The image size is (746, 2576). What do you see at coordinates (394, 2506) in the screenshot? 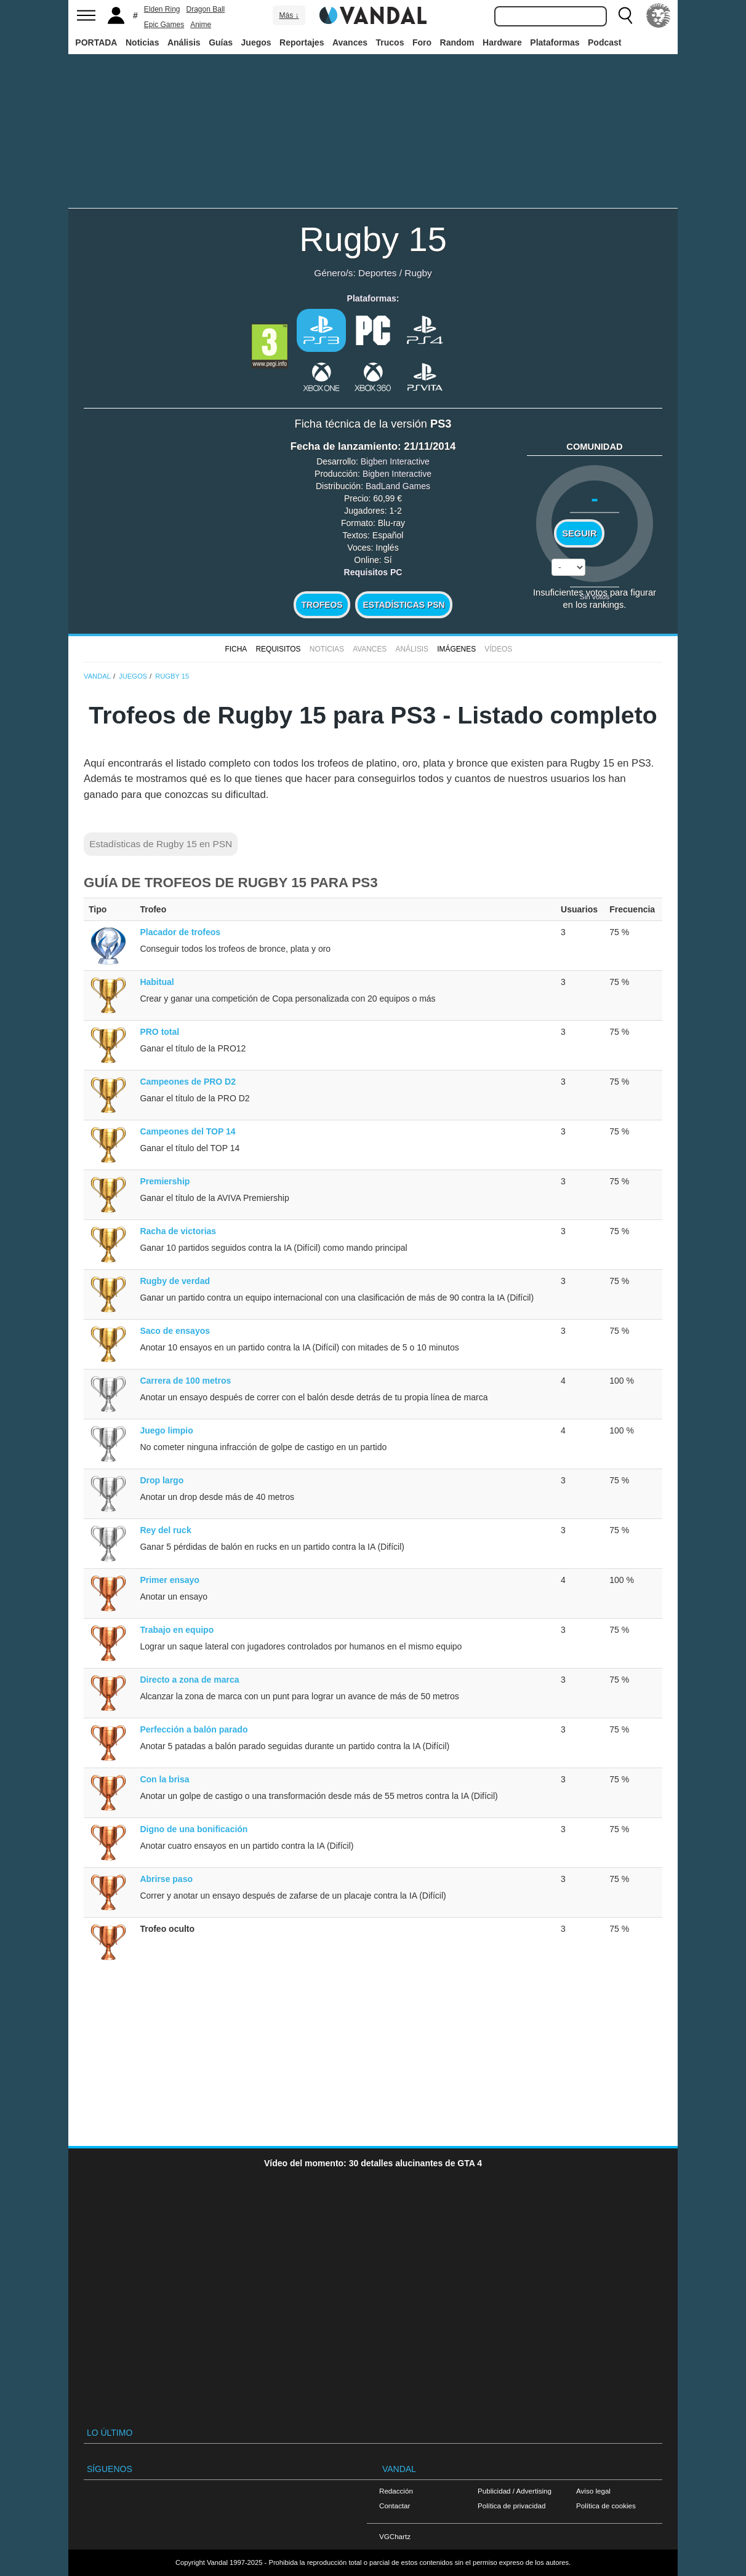
I see `Contactar` at bounding box center [394, 2506].